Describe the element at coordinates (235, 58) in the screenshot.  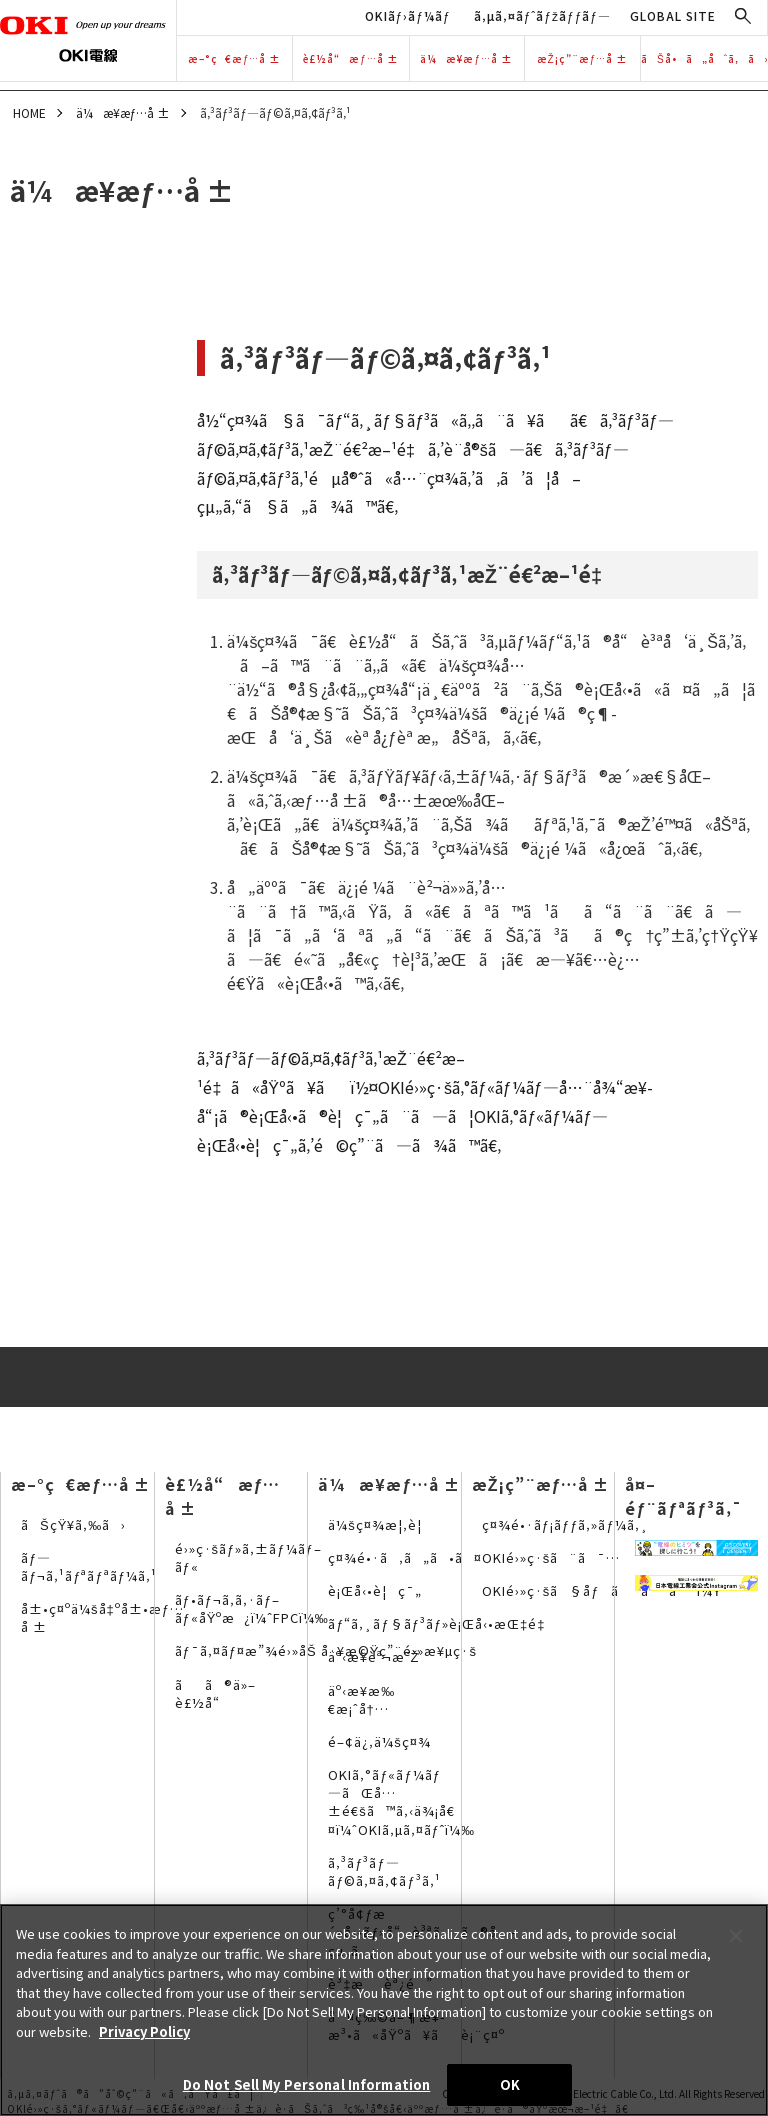
I see `æ–°ç€æƒ…å ±` at that location.